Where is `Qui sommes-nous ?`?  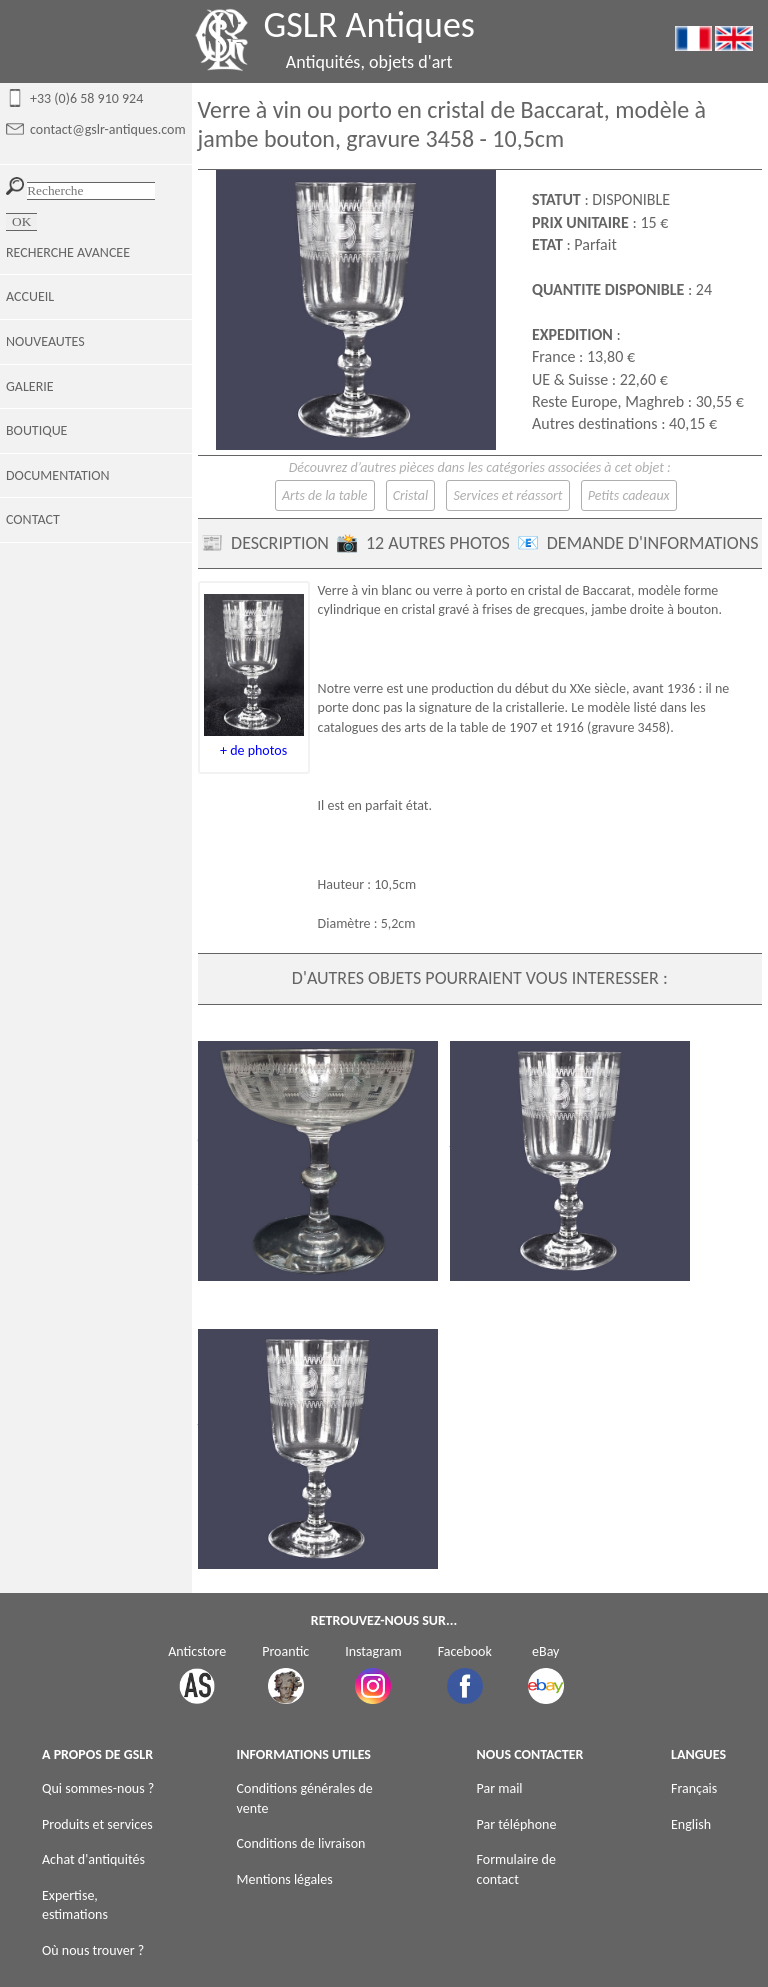 Qui sommes-nous ? is located at coordinates (98, 1788).